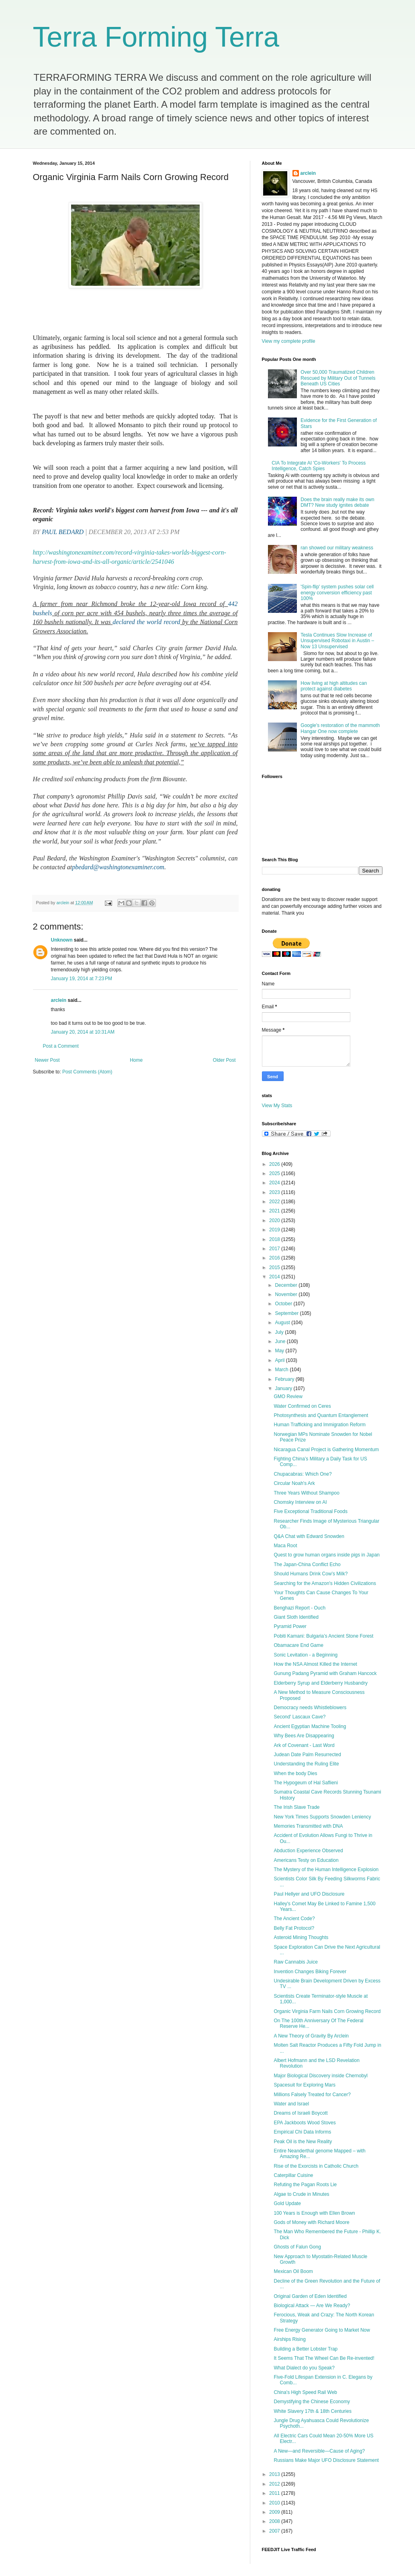  Describe the element at coordinates (59, 1000) in the screenshot. I see `arclein` at that location.